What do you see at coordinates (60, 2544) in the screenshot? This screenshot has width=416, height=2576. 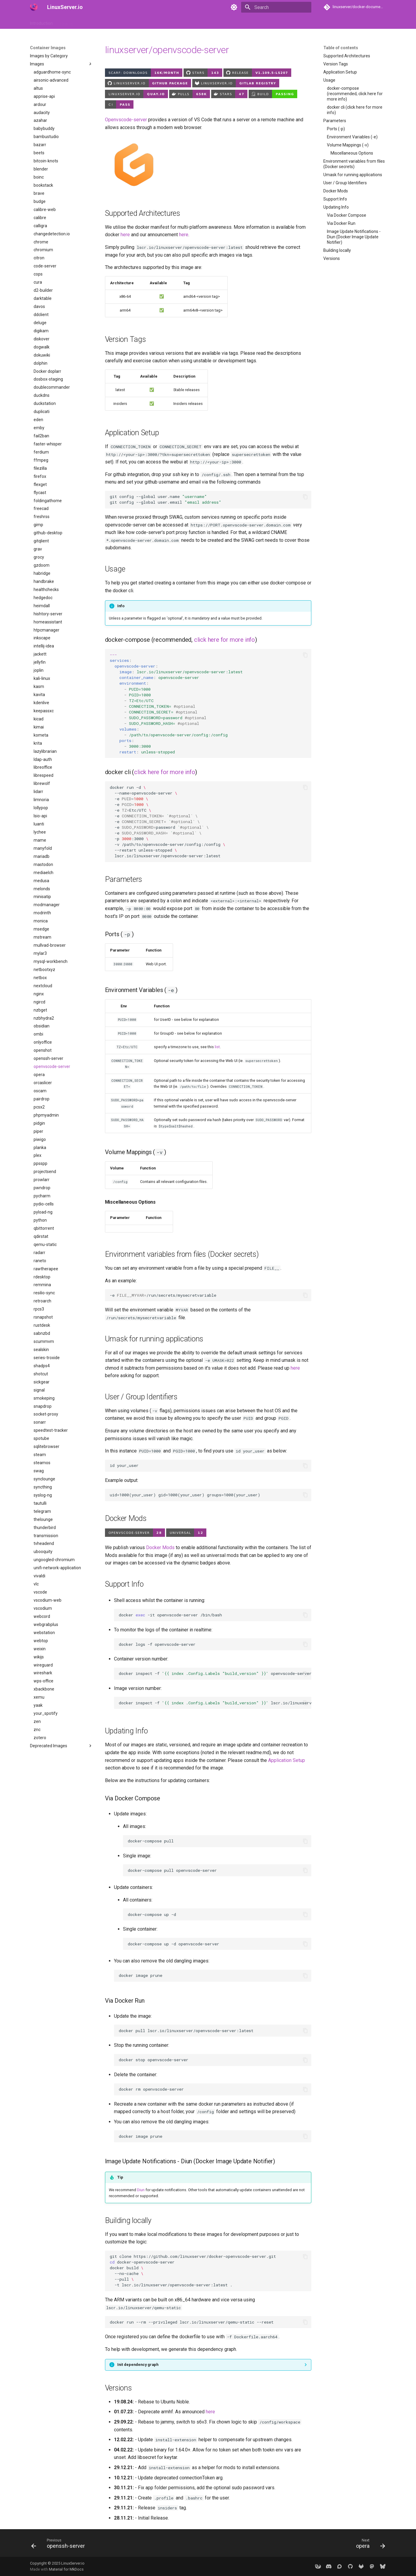 I see `[Previous: openssh-server]` at bounding box center [60, 2544].